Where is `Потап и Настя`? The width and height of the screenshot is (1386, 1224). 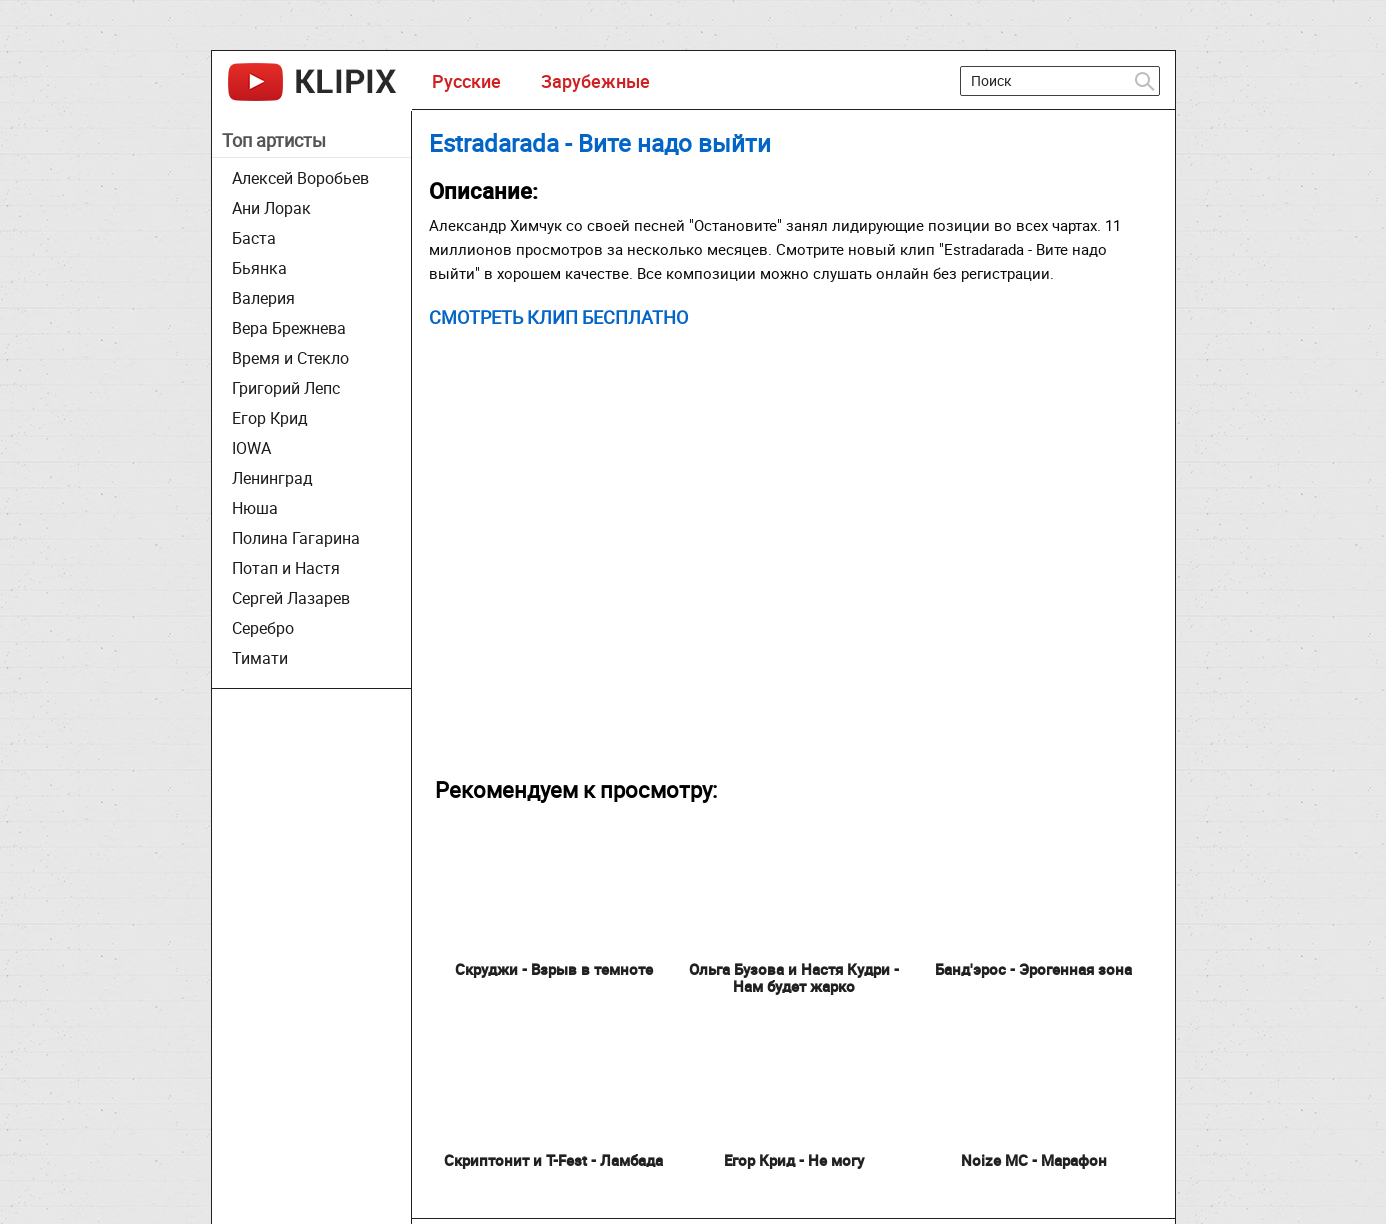 Потап и Настя is located at coordinates (286, 568).